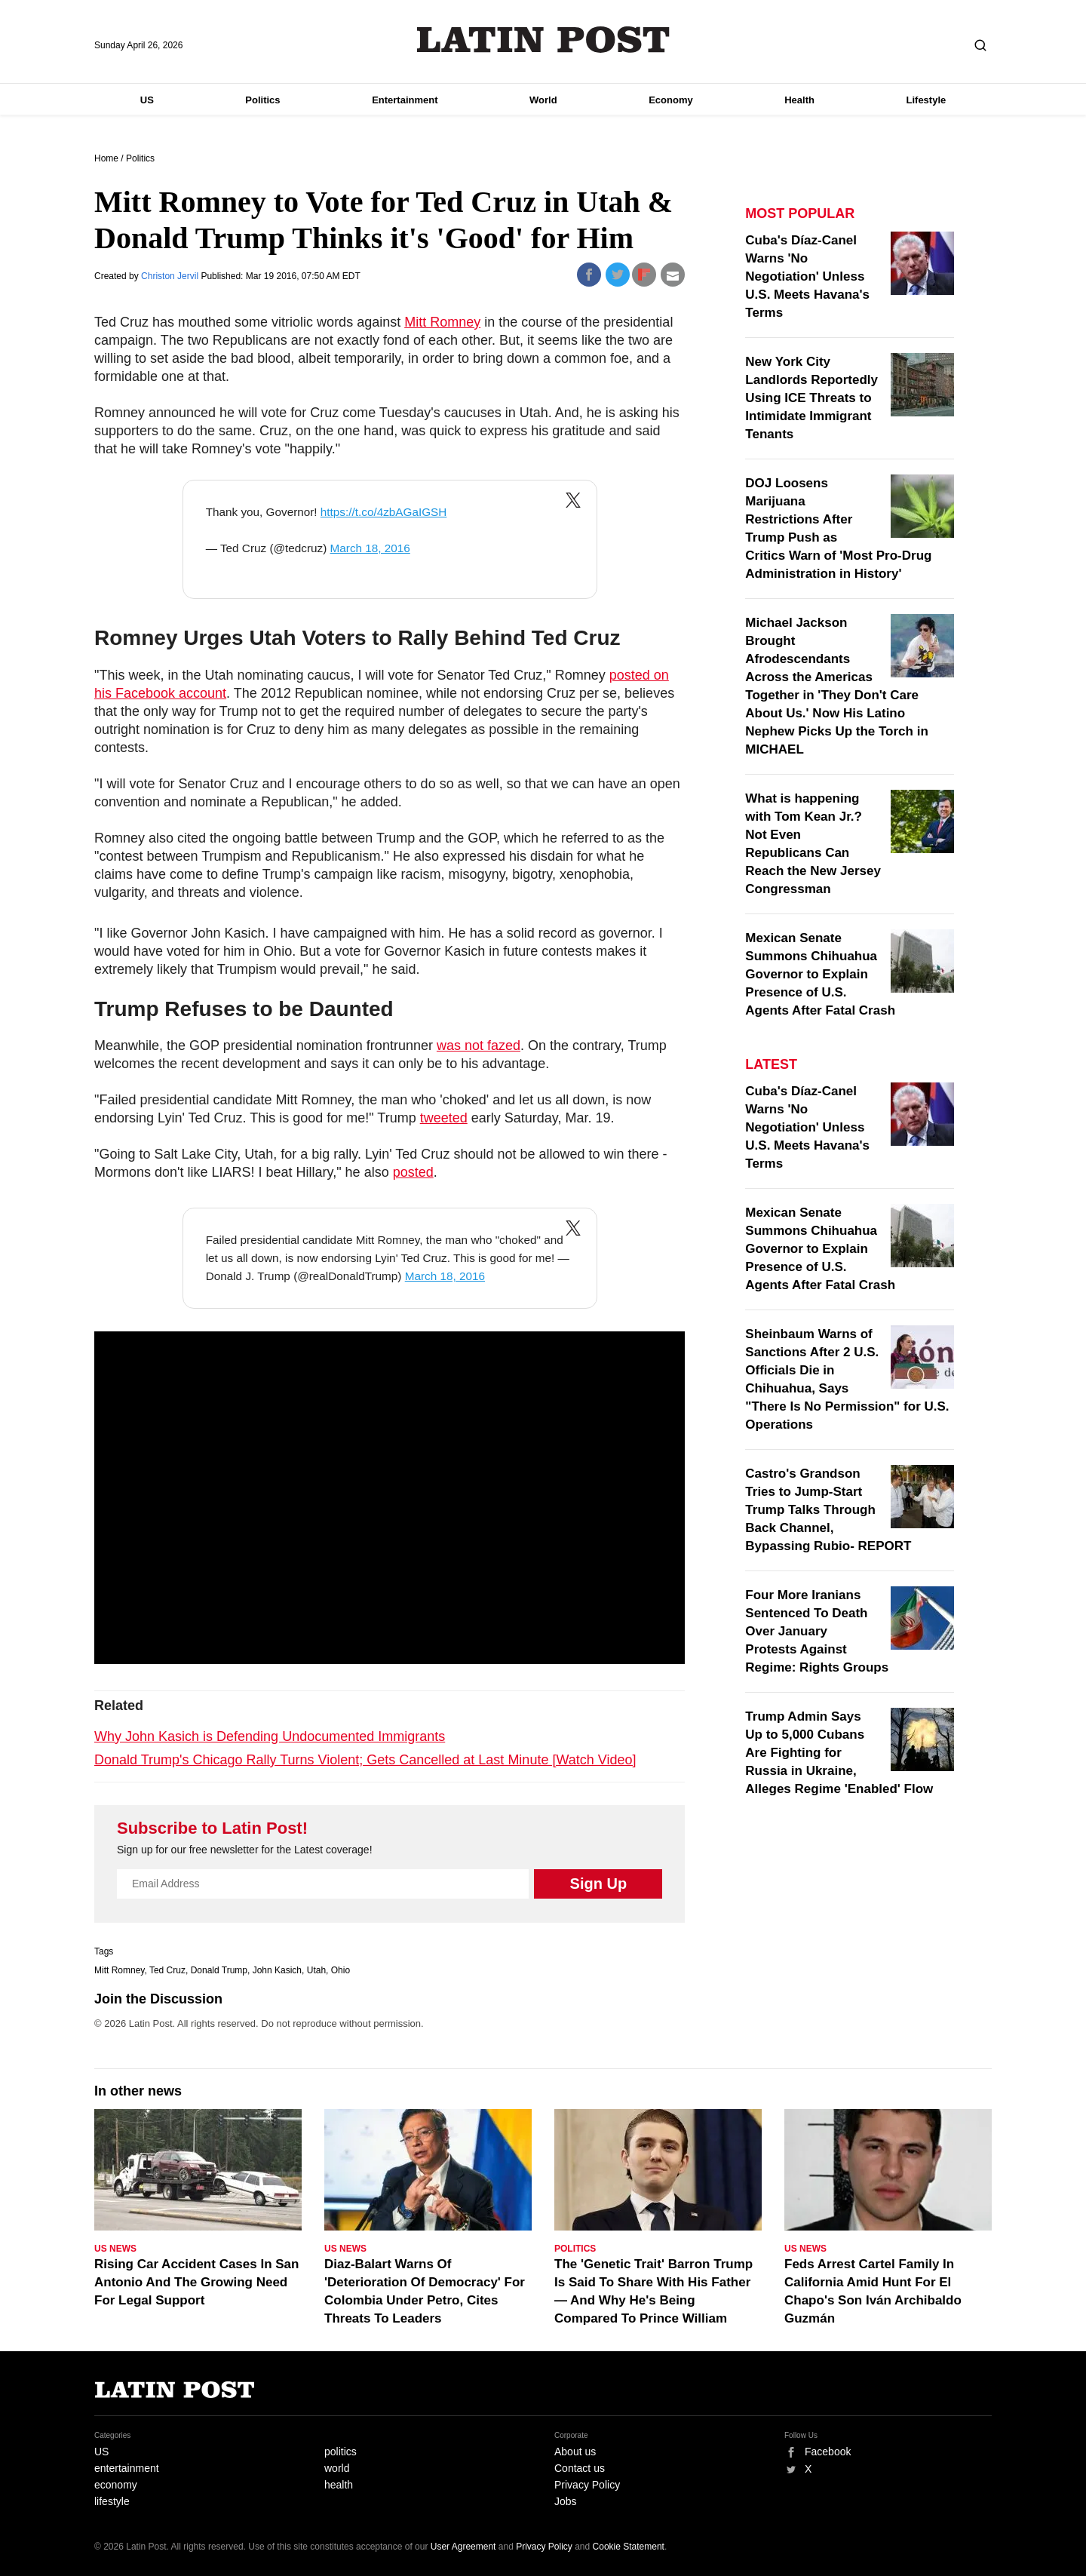 This screenshot has width=1086, height=2576. Describe the element at coordinates (839, 1752) in the screenshot. I see `Trump Admin Says Up to 5,000 Cubans Are Fighting for Russia in Ukraine, Alleges Regime 'Enabled' Flow` at that location.